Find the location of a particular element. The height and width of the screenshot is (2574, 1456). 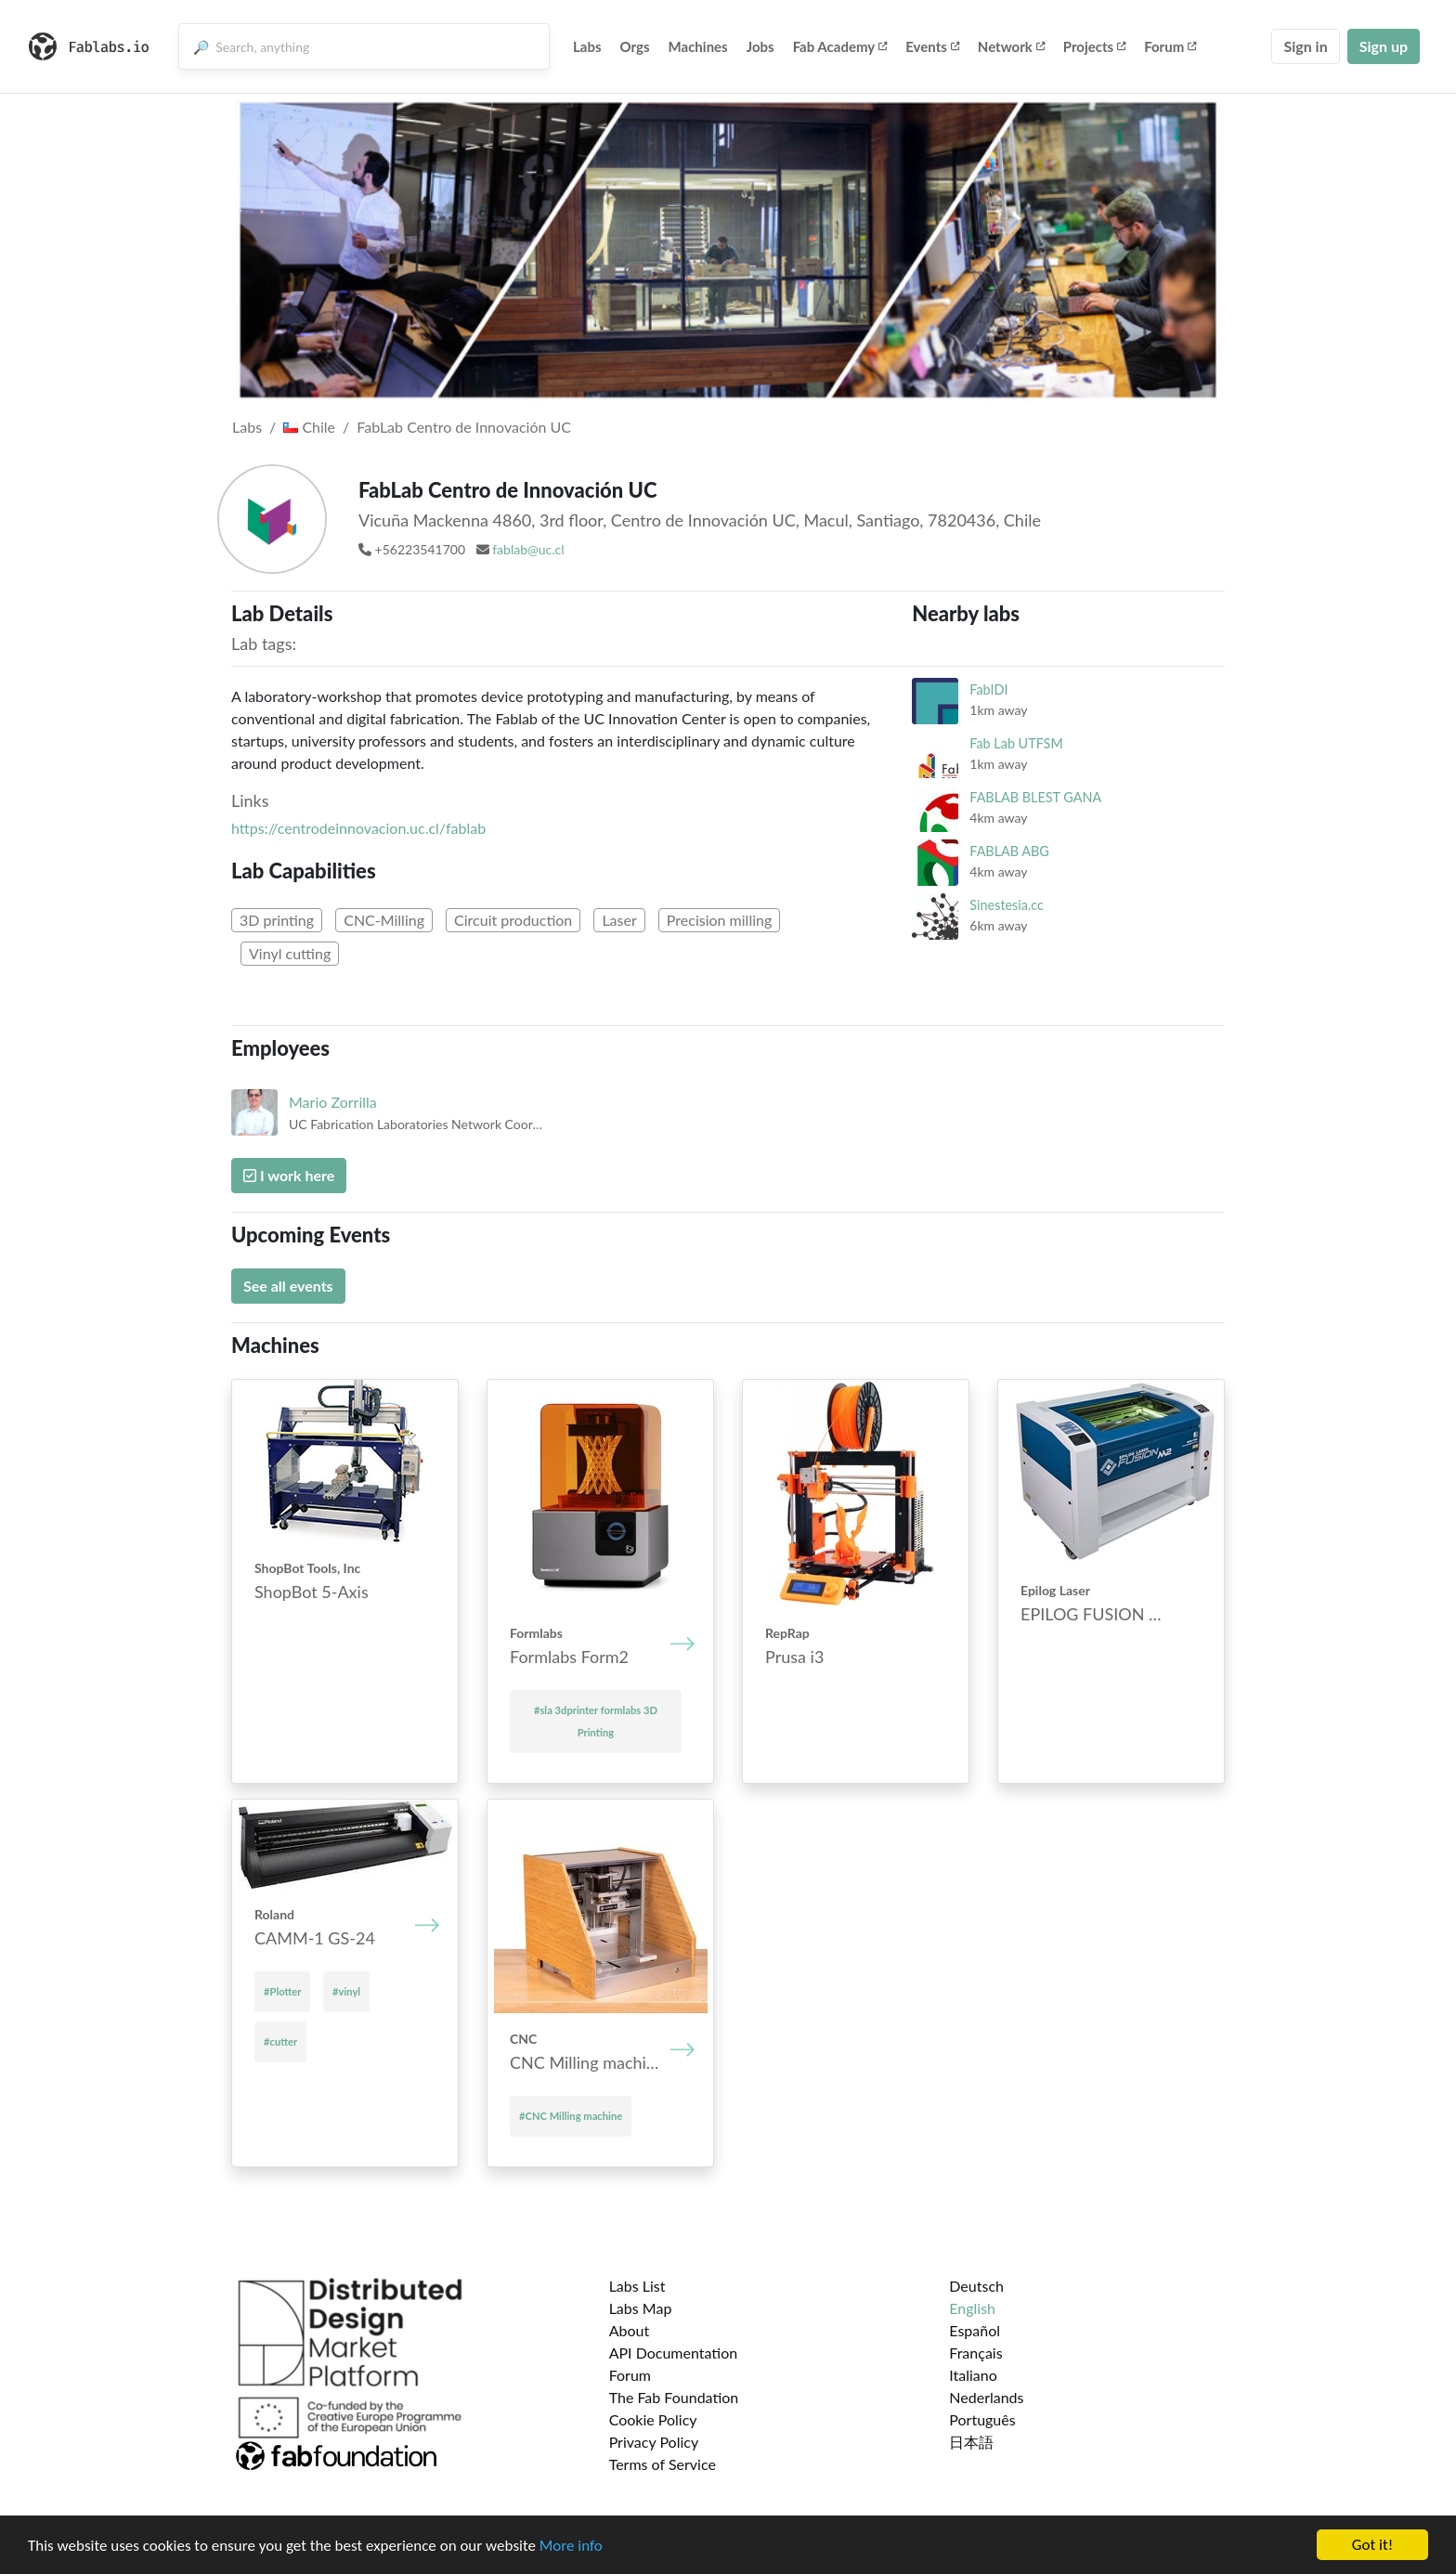

FabIDI is located at coordinates (988, 689).